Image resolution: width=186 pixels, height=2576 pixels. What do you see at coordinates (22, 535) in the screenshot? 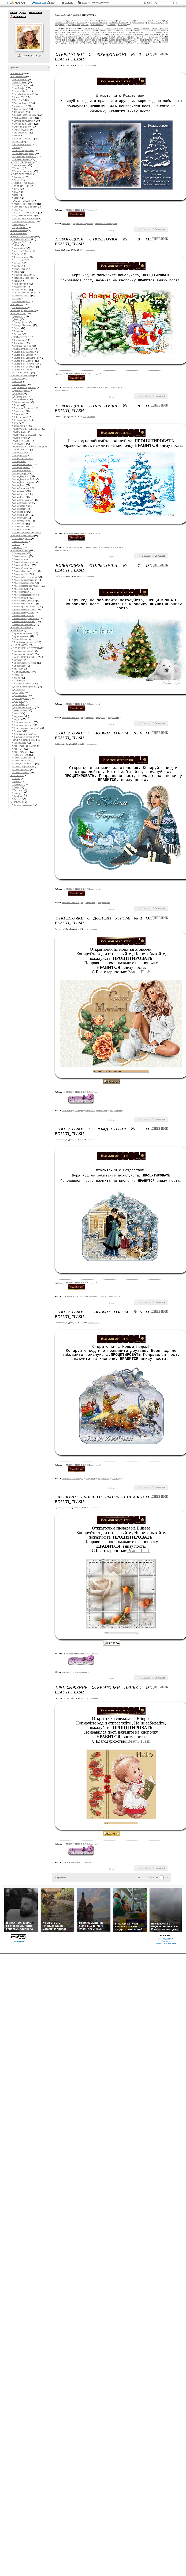
I see `► МОИ РАЗДЕЛИТЕЛИ` at bounding box center [22, 535].